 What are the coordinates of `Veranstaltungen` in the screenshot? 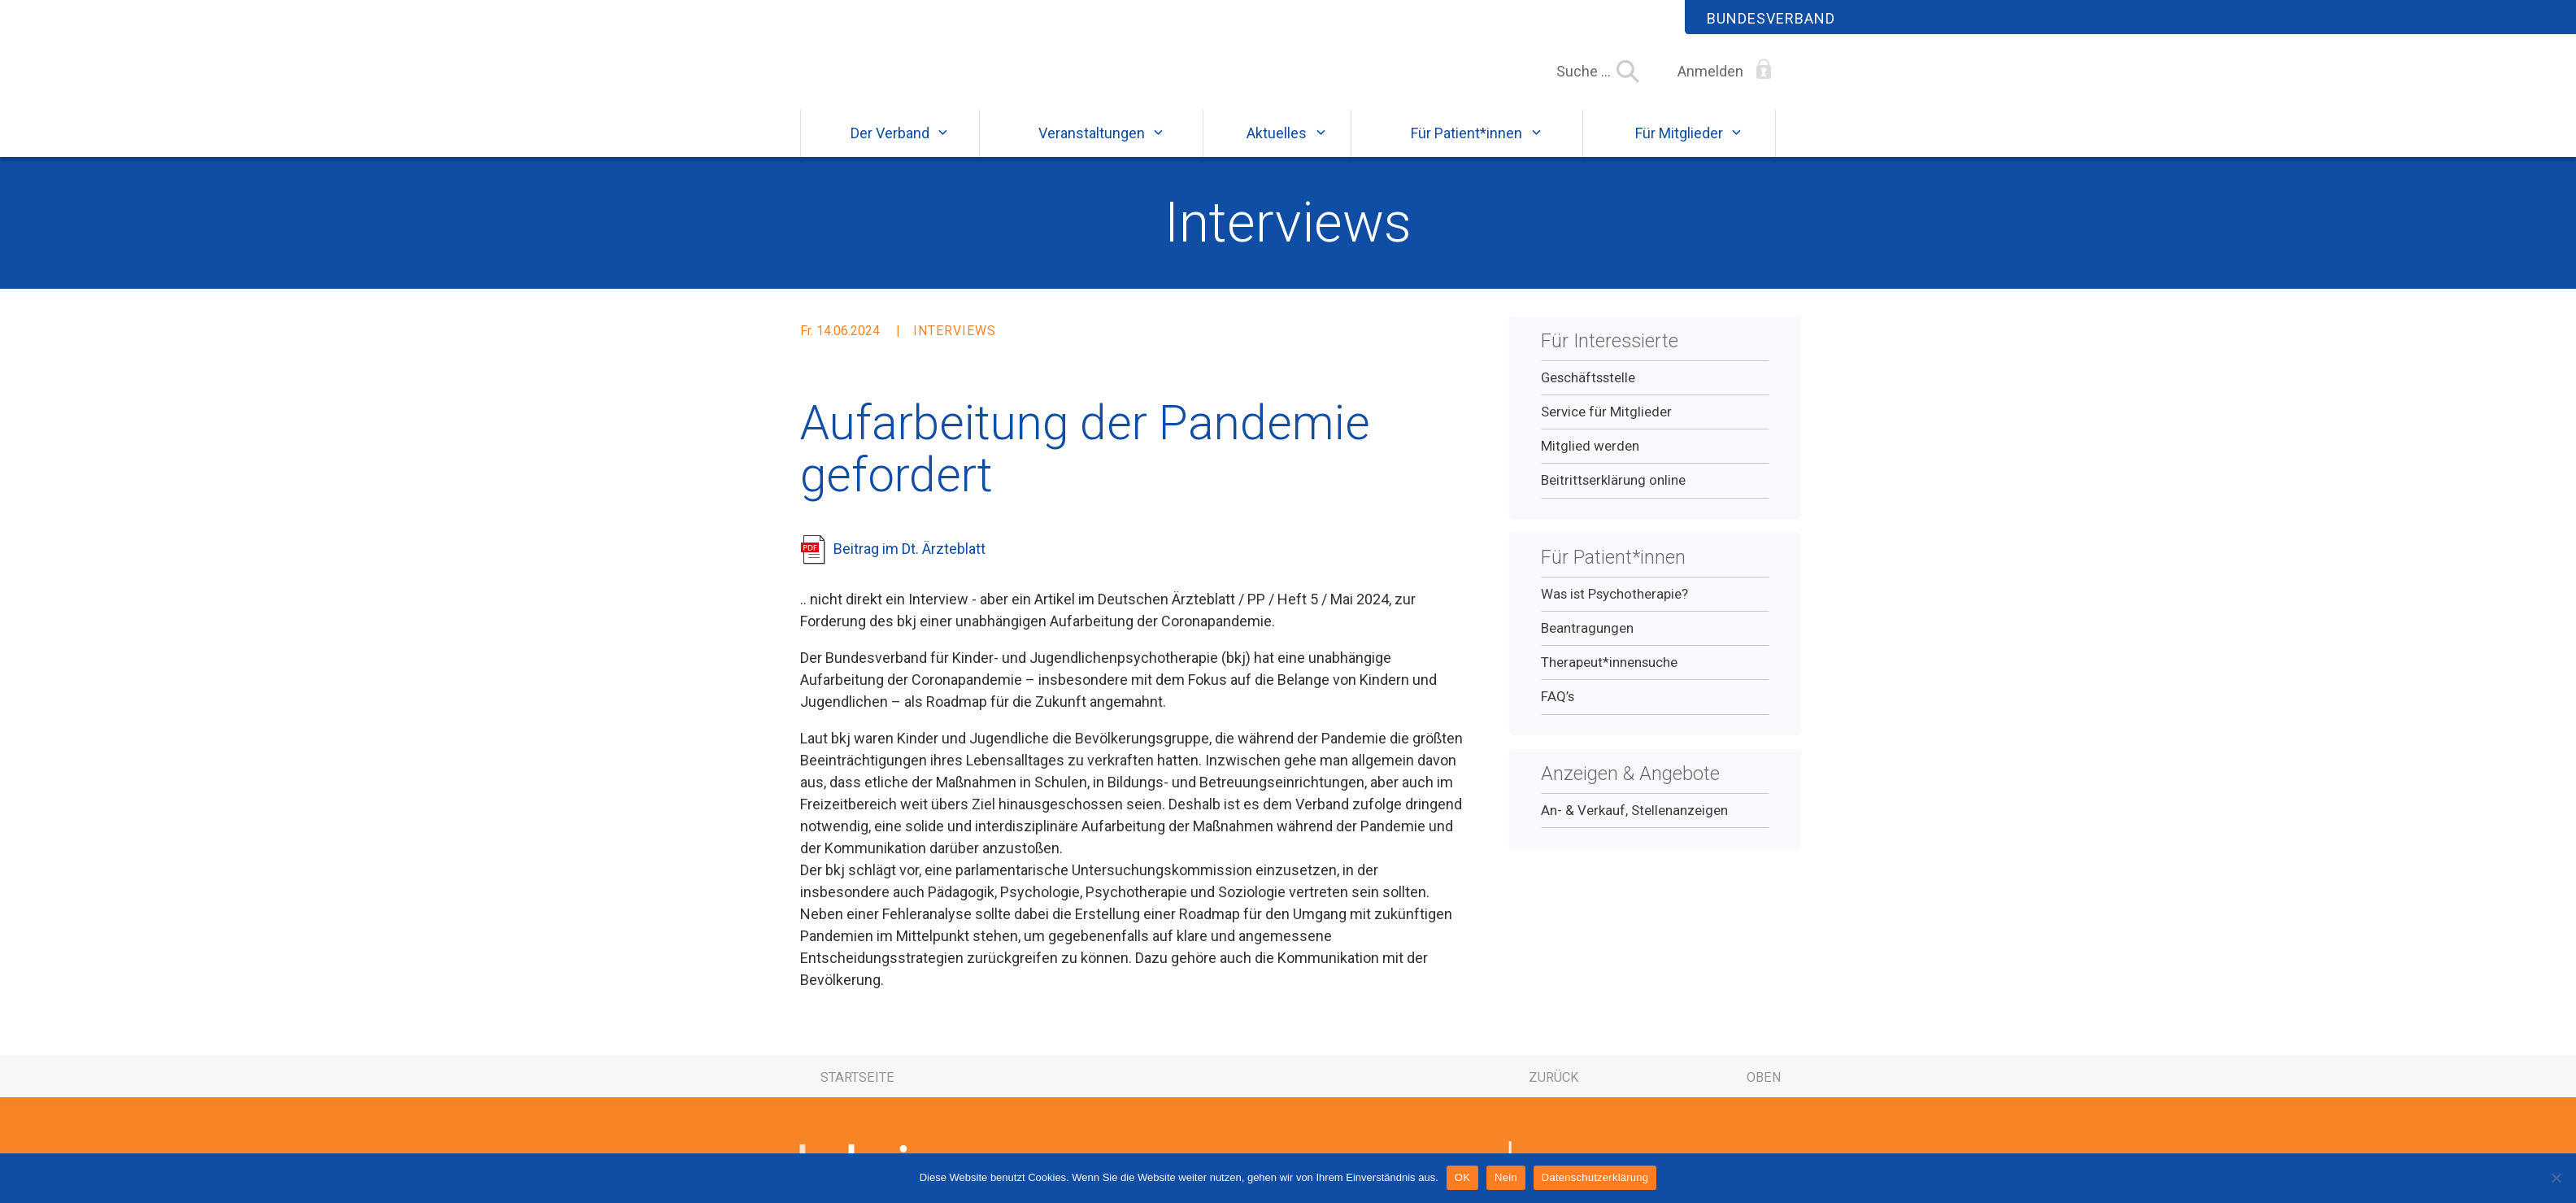 It's located at (1091, 147).